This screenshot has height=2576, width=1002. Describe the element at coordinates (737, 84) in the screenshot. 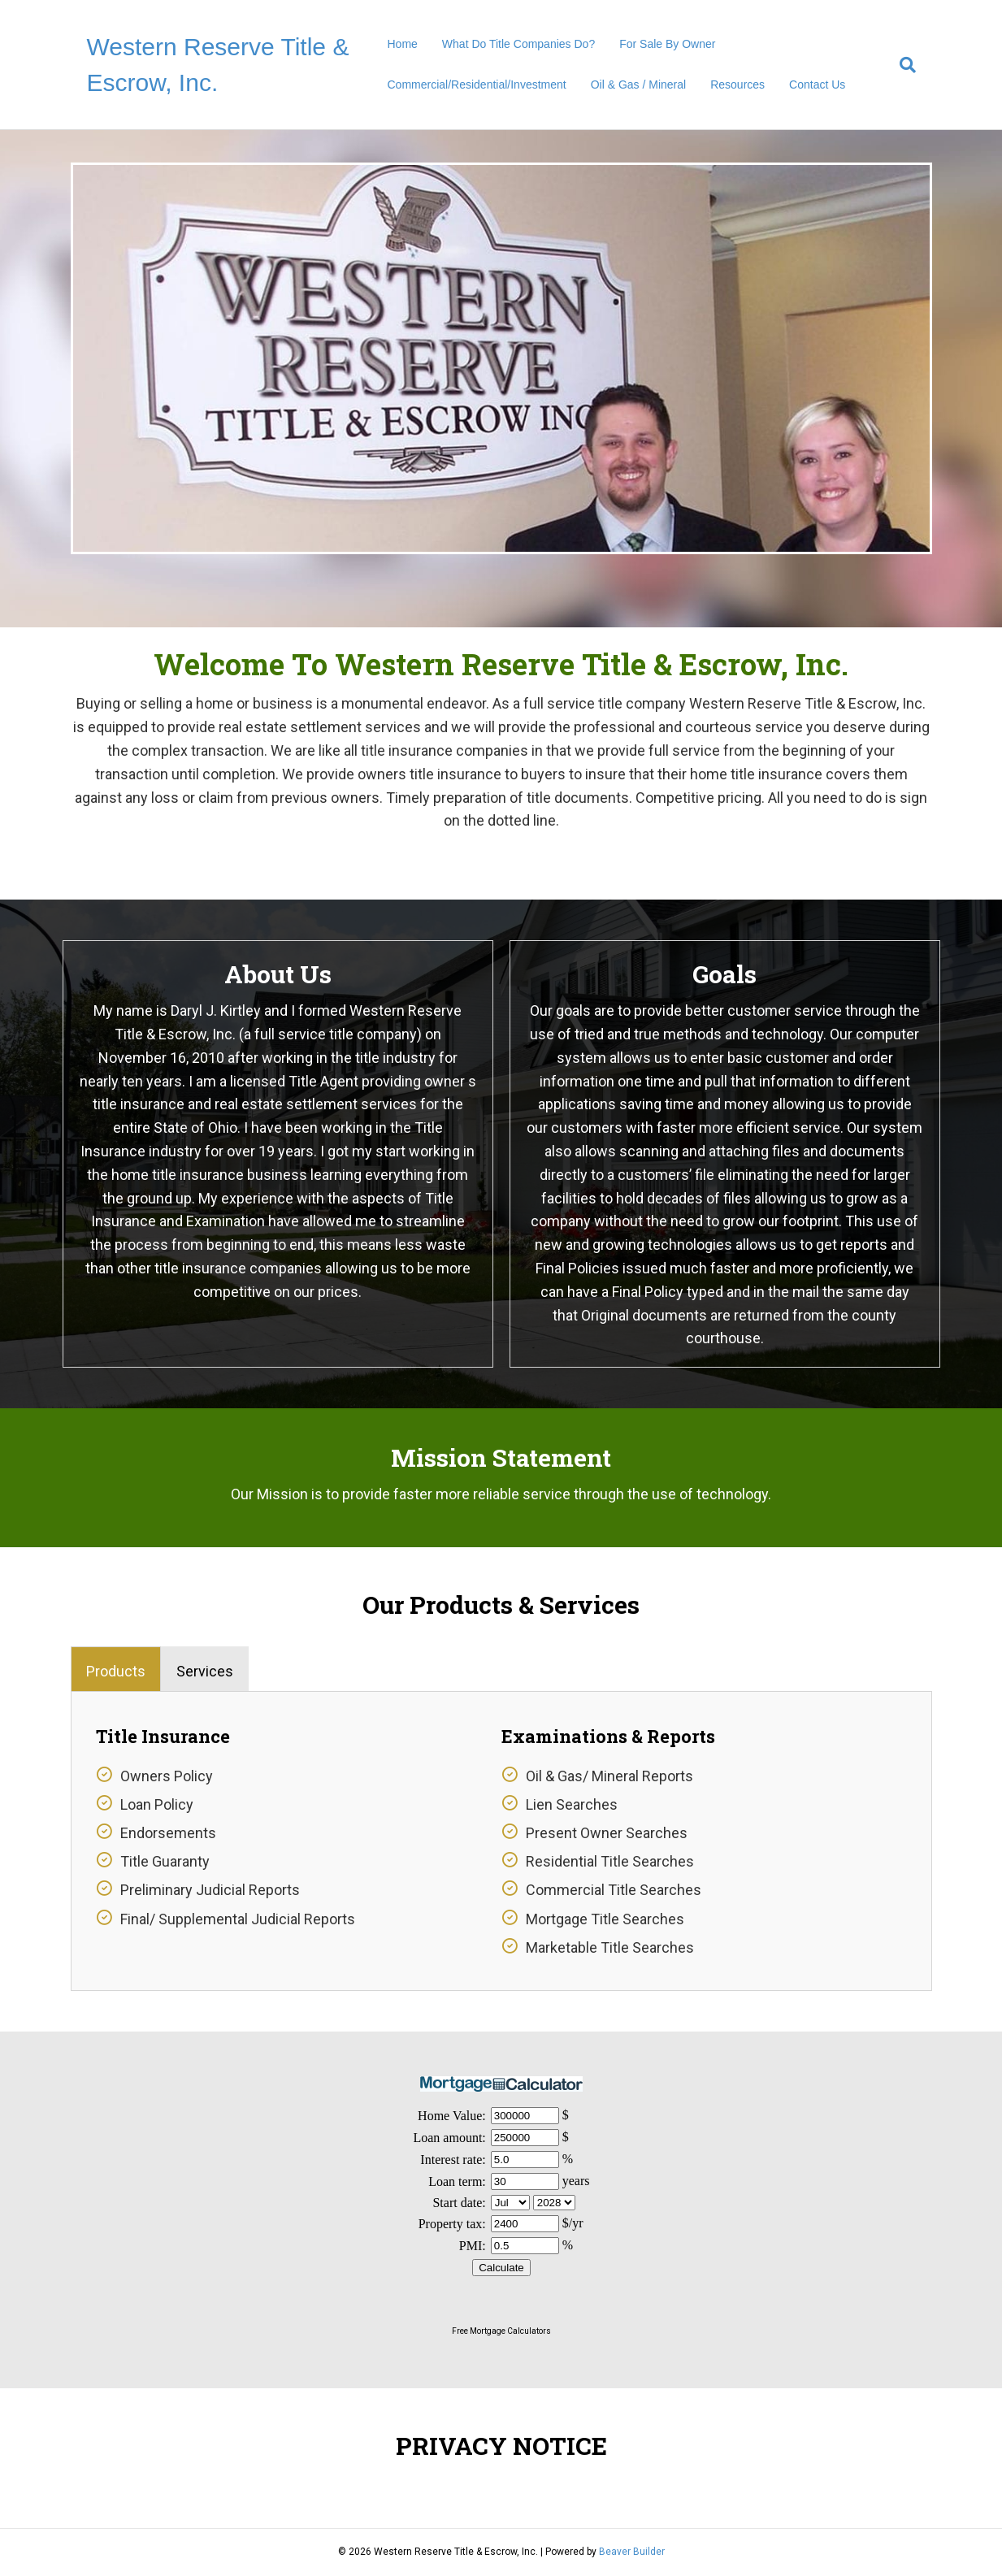

I see `Resources` at that location.